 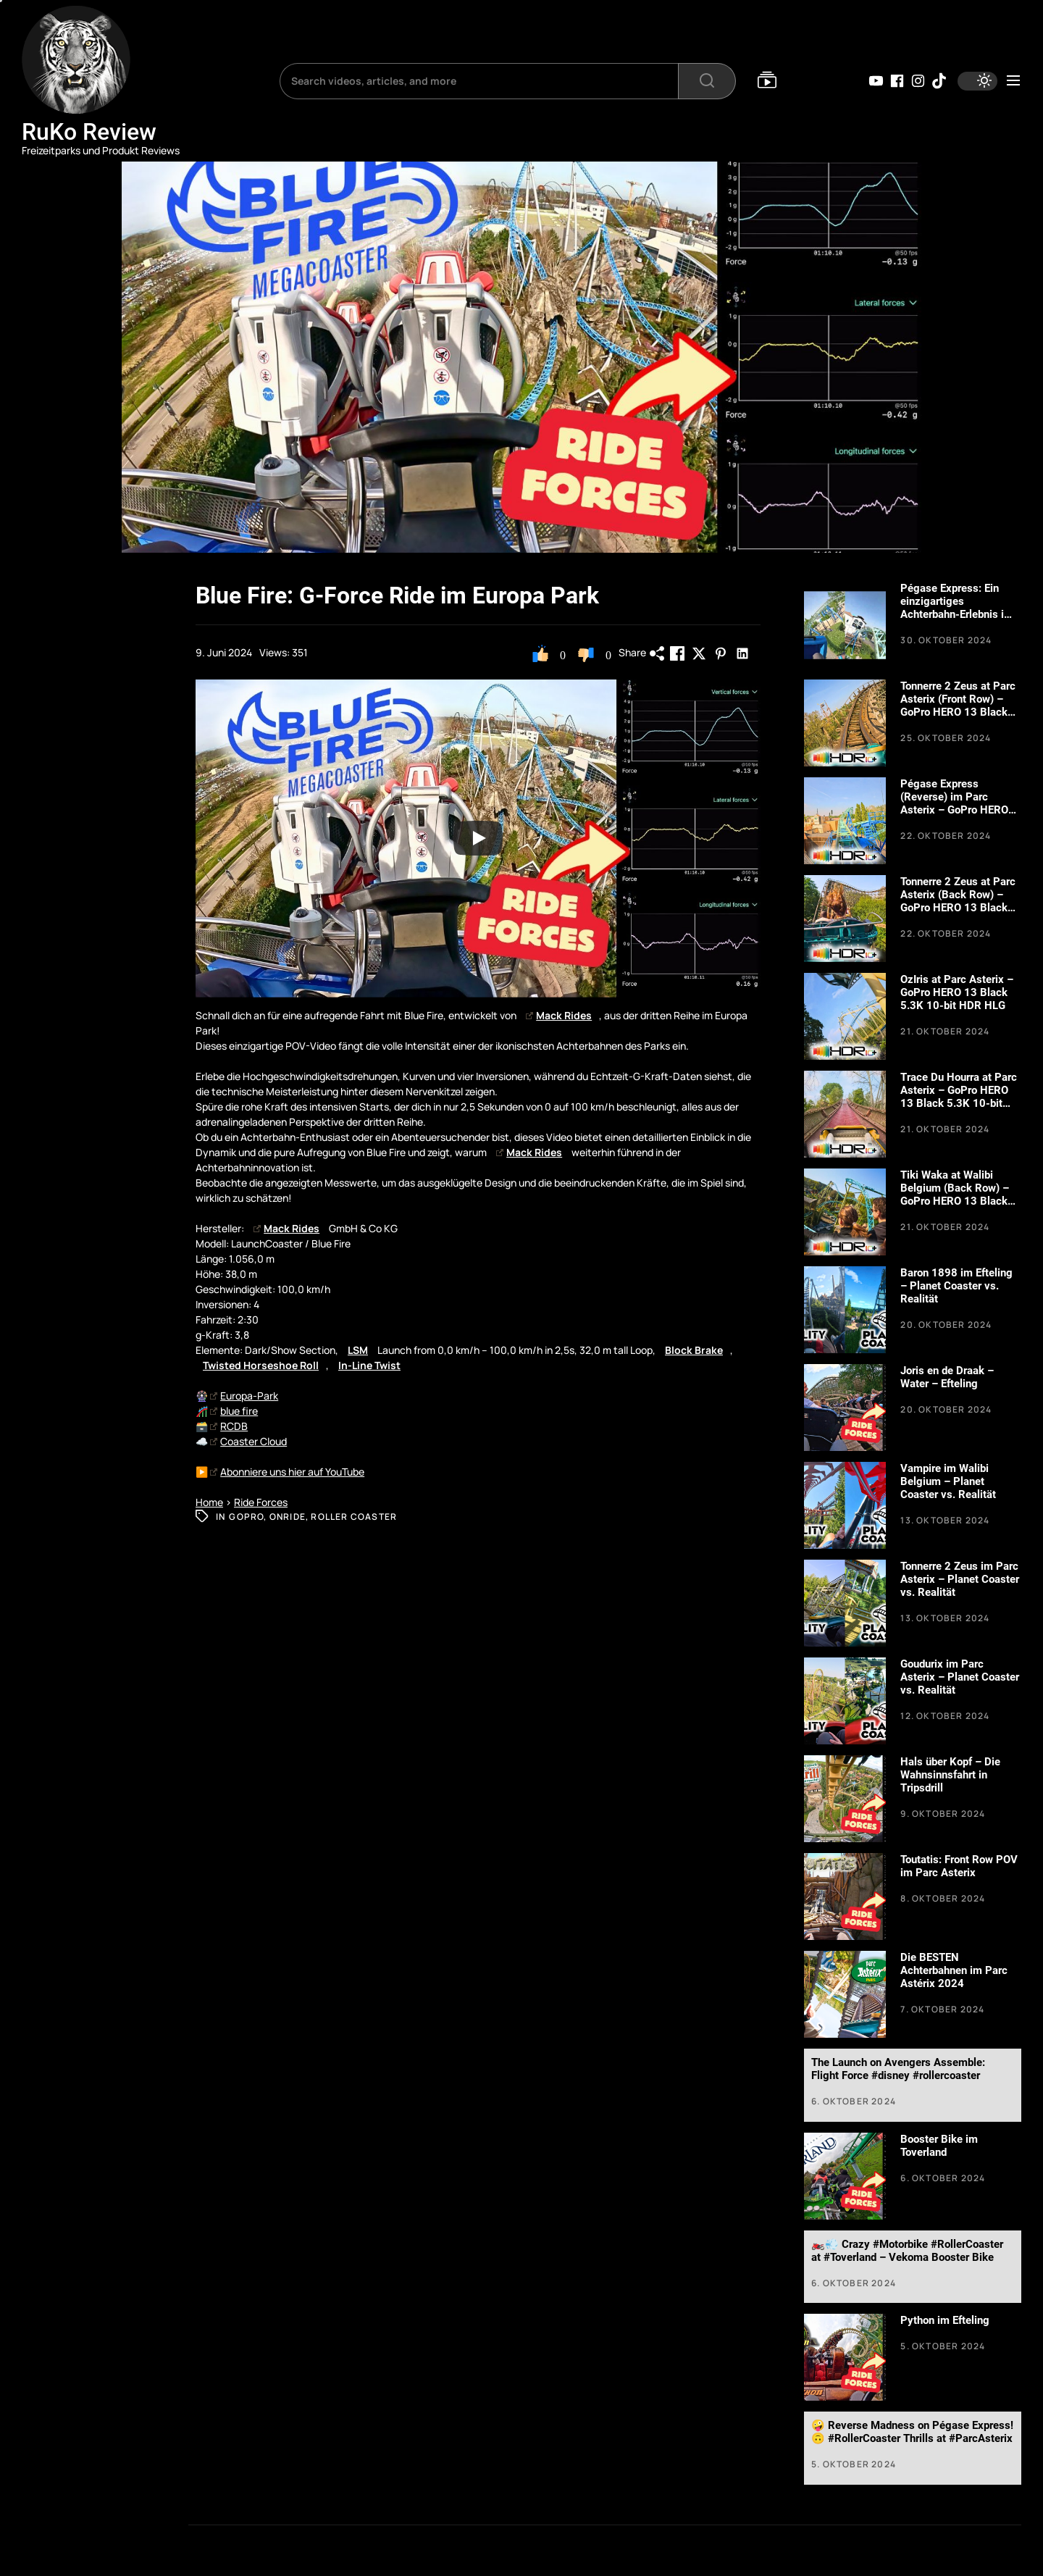 What do you see at coordinates (694, 1350) in the screenshot?
I see `Block Brake` at bounding box center [694, 1350].